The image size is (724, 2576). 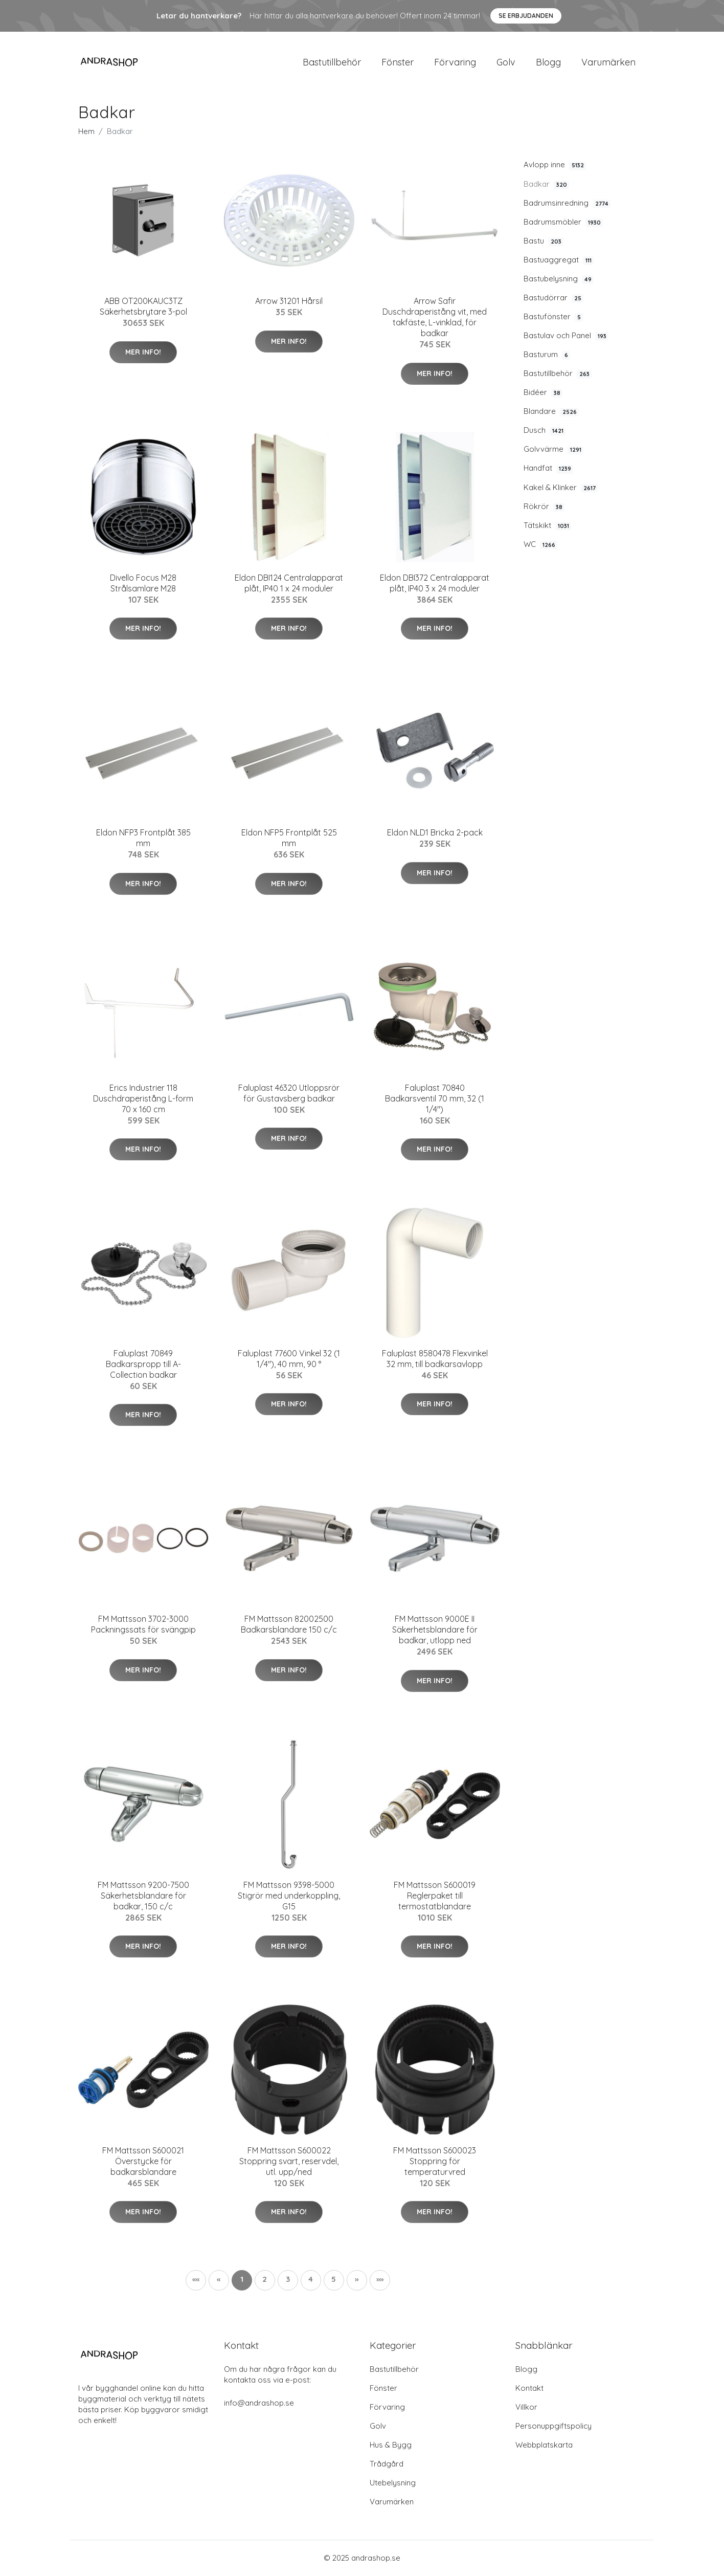 What do you see at coordinates (544, 2445) in the screenshot?
I see `Webbplatskarta` at bounding box center [544, 2445].